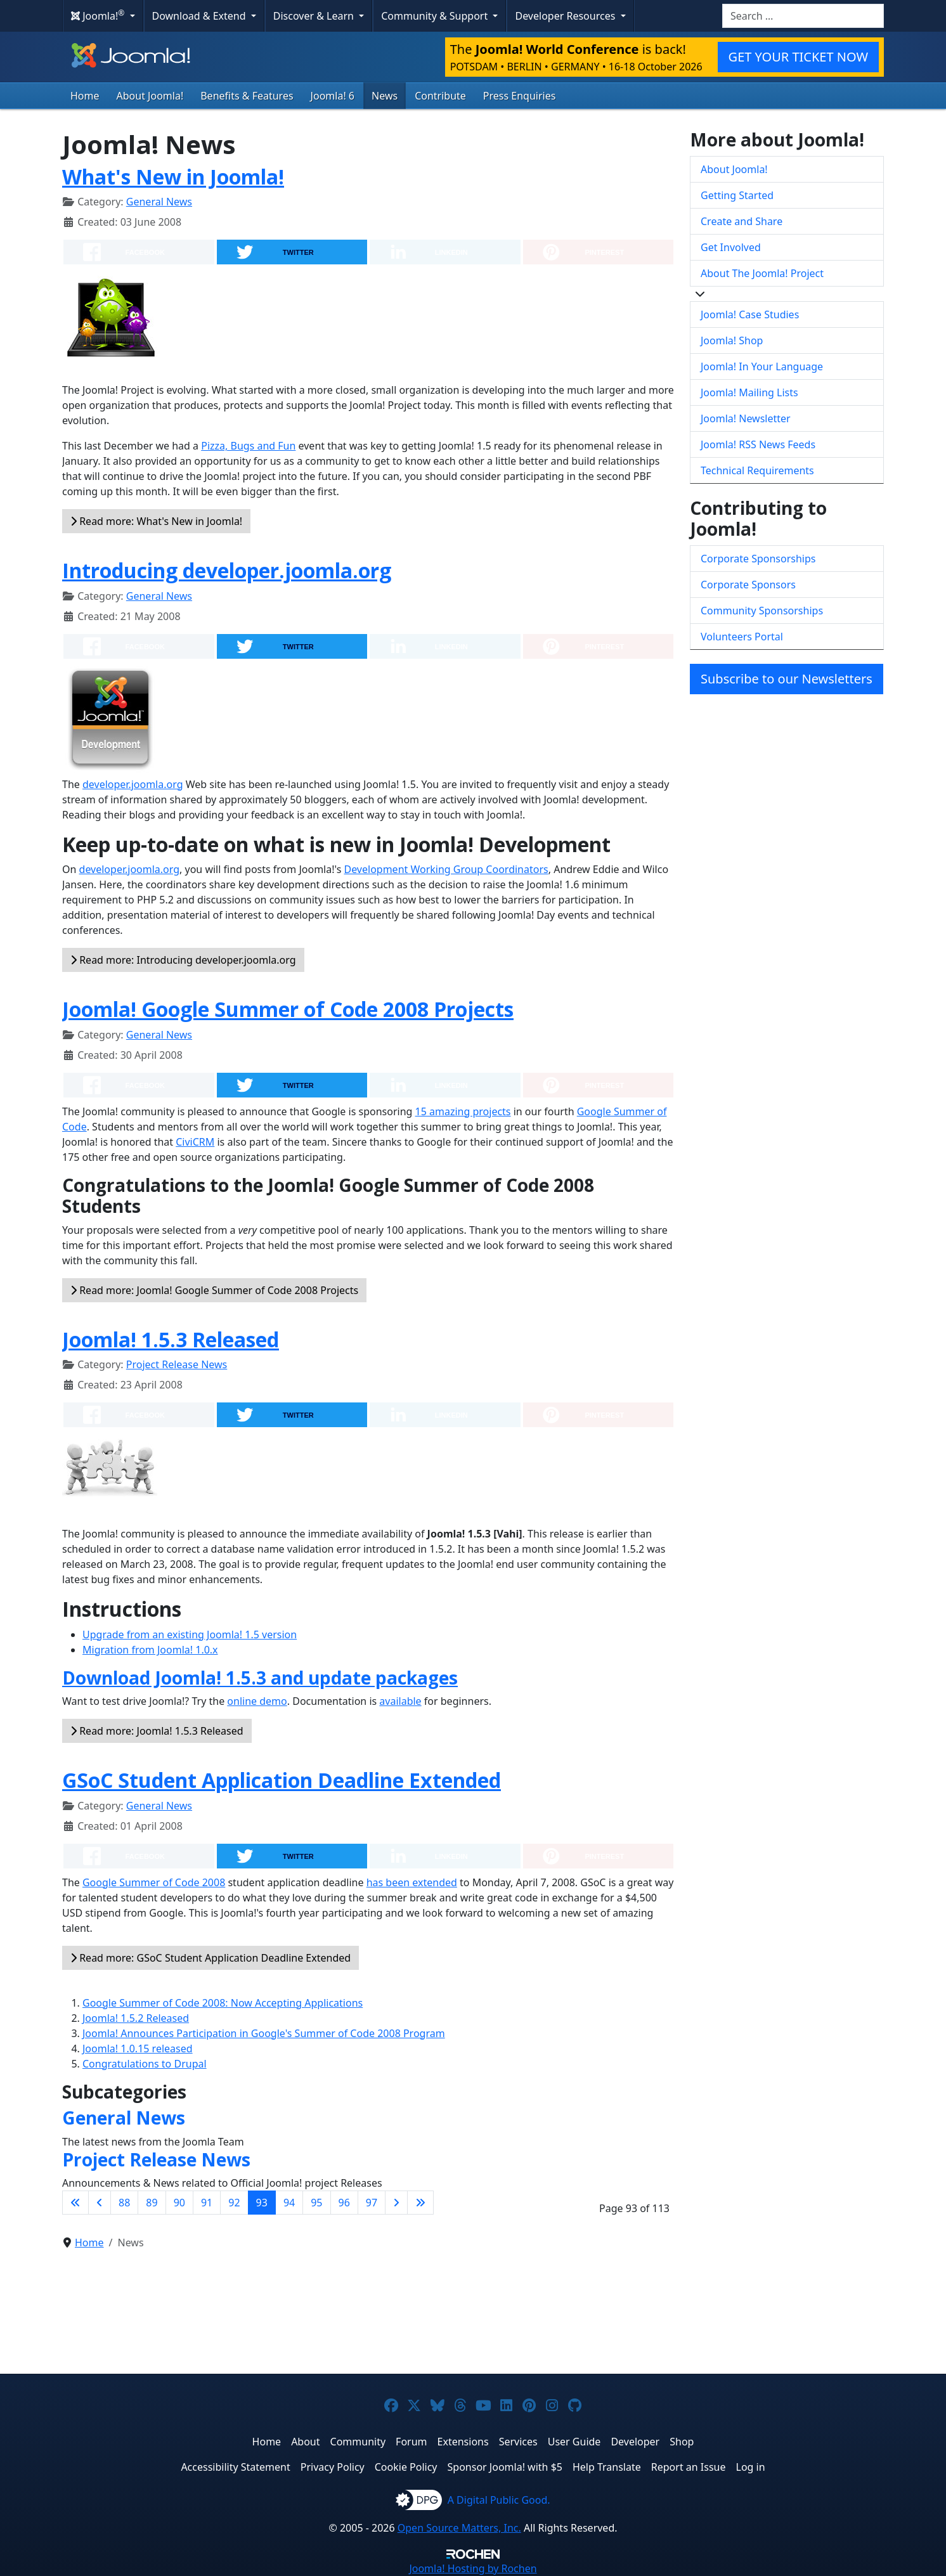  I want to click on 88 [Go to page 88], so click(124, 2203).